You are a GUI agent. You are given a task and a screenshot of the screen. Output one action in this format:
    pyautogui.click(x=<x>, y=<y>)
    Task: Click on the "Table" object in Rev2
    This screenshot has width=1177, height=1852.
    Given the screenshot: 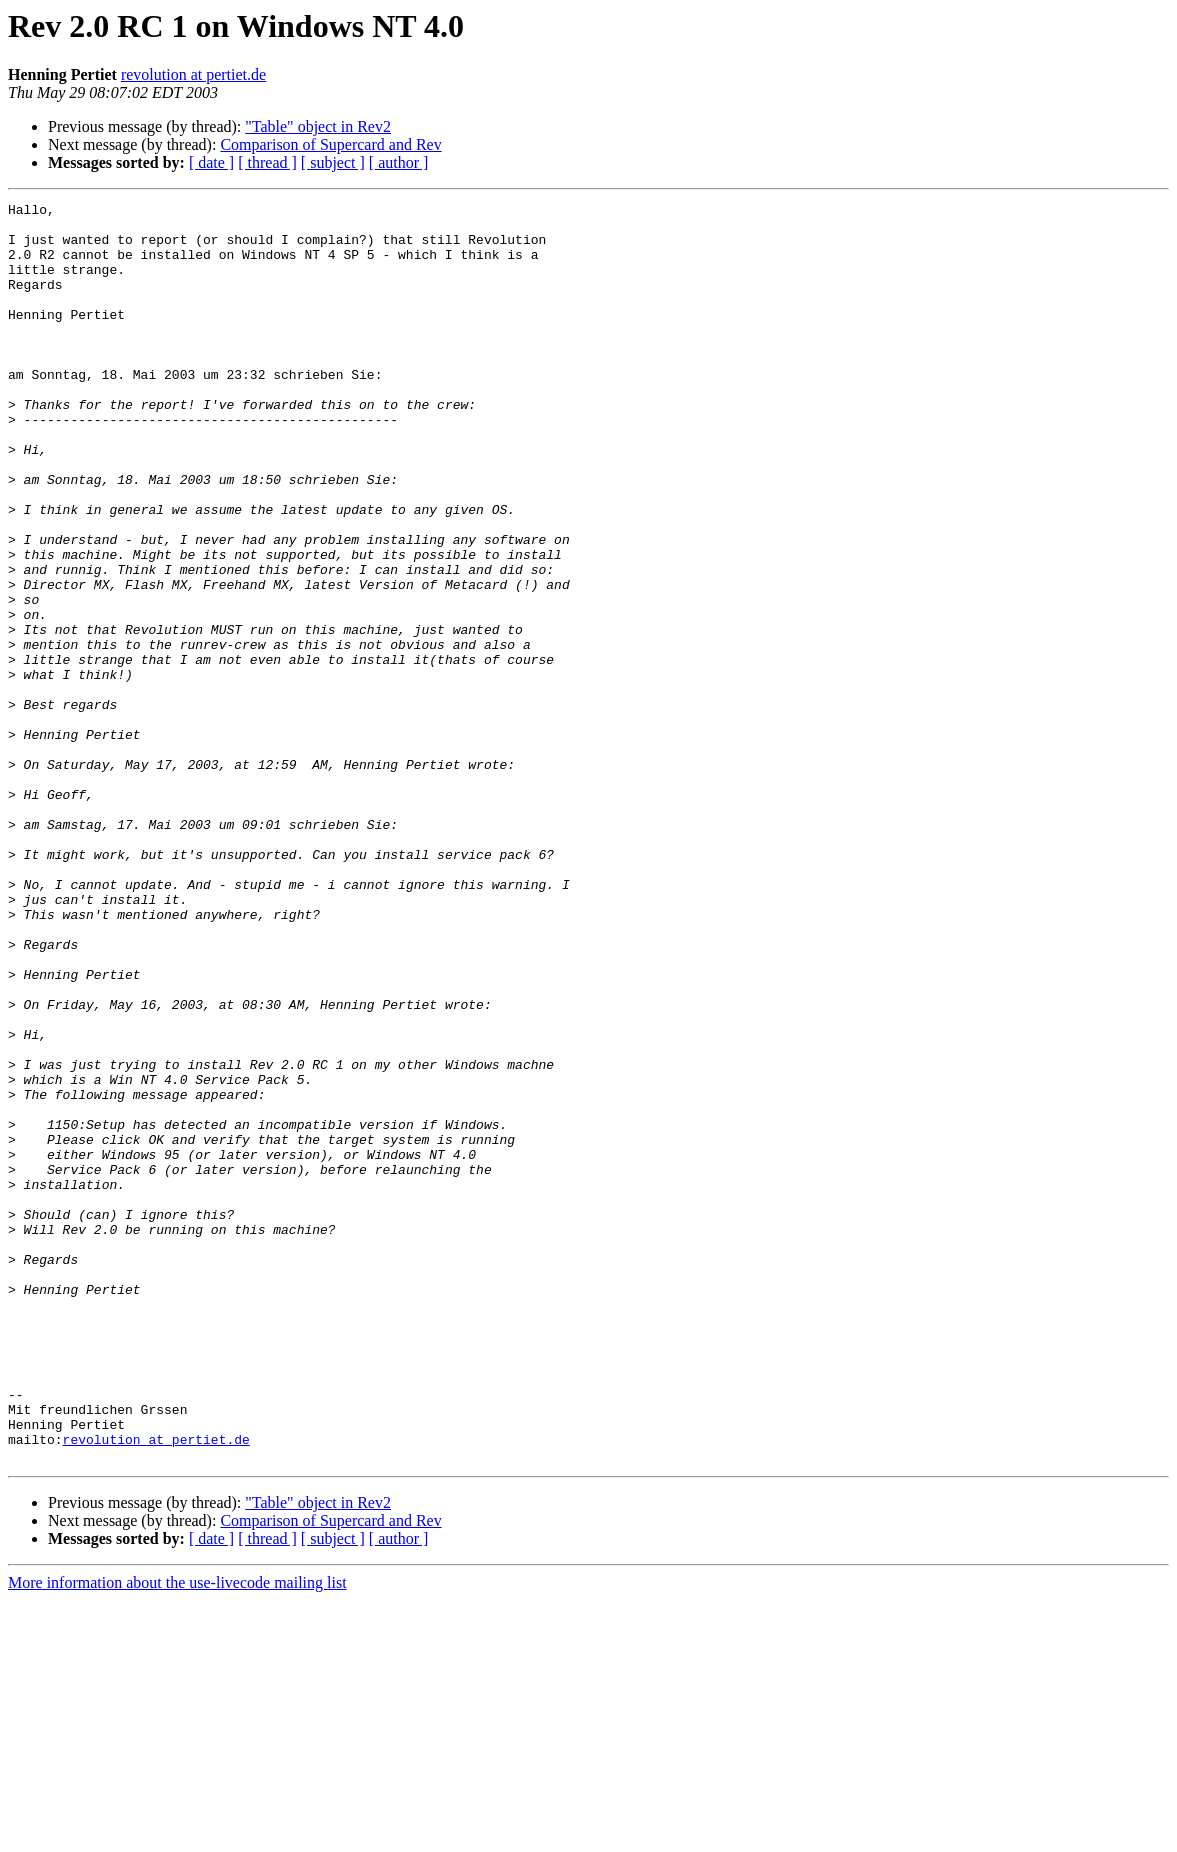 What is the action you would take?
    pyautogui.click(x=318, y=126)
    